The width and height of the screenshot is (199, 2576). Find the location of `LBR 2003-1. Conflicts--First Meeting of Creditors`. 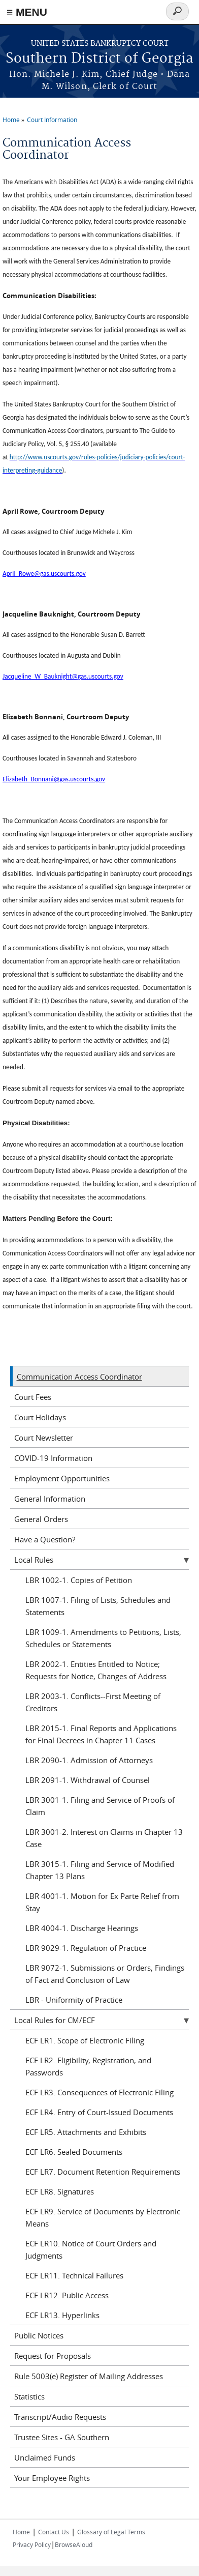

LBR 2003-1. Conflicts--First Meeting of Creditors is located at coordinates (92, 1702).